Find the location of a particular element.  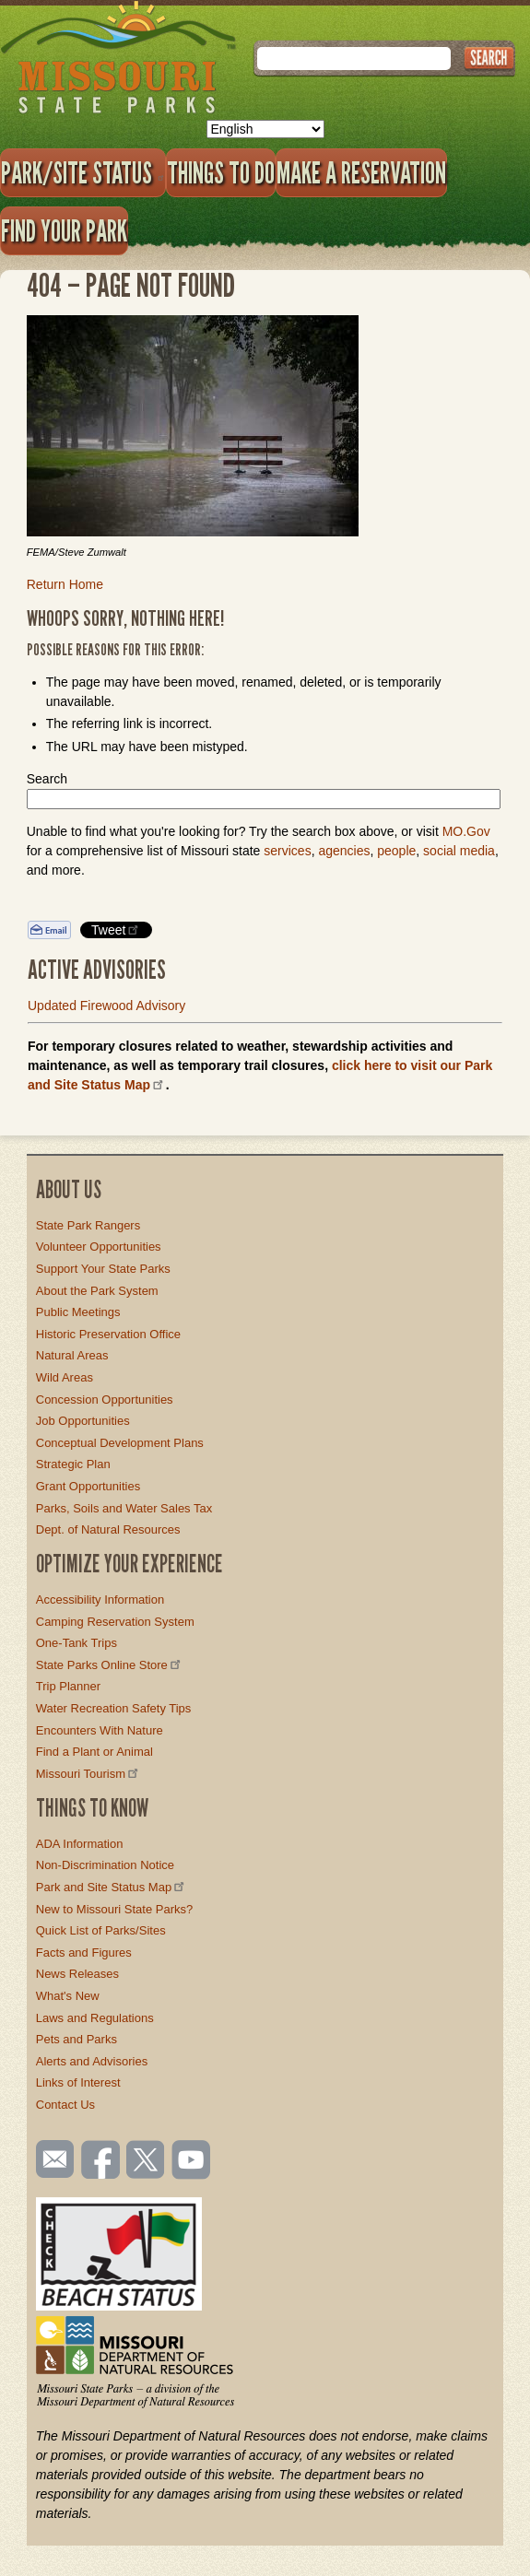

Alerts and Advisories is located at coordinates (91, 2061).